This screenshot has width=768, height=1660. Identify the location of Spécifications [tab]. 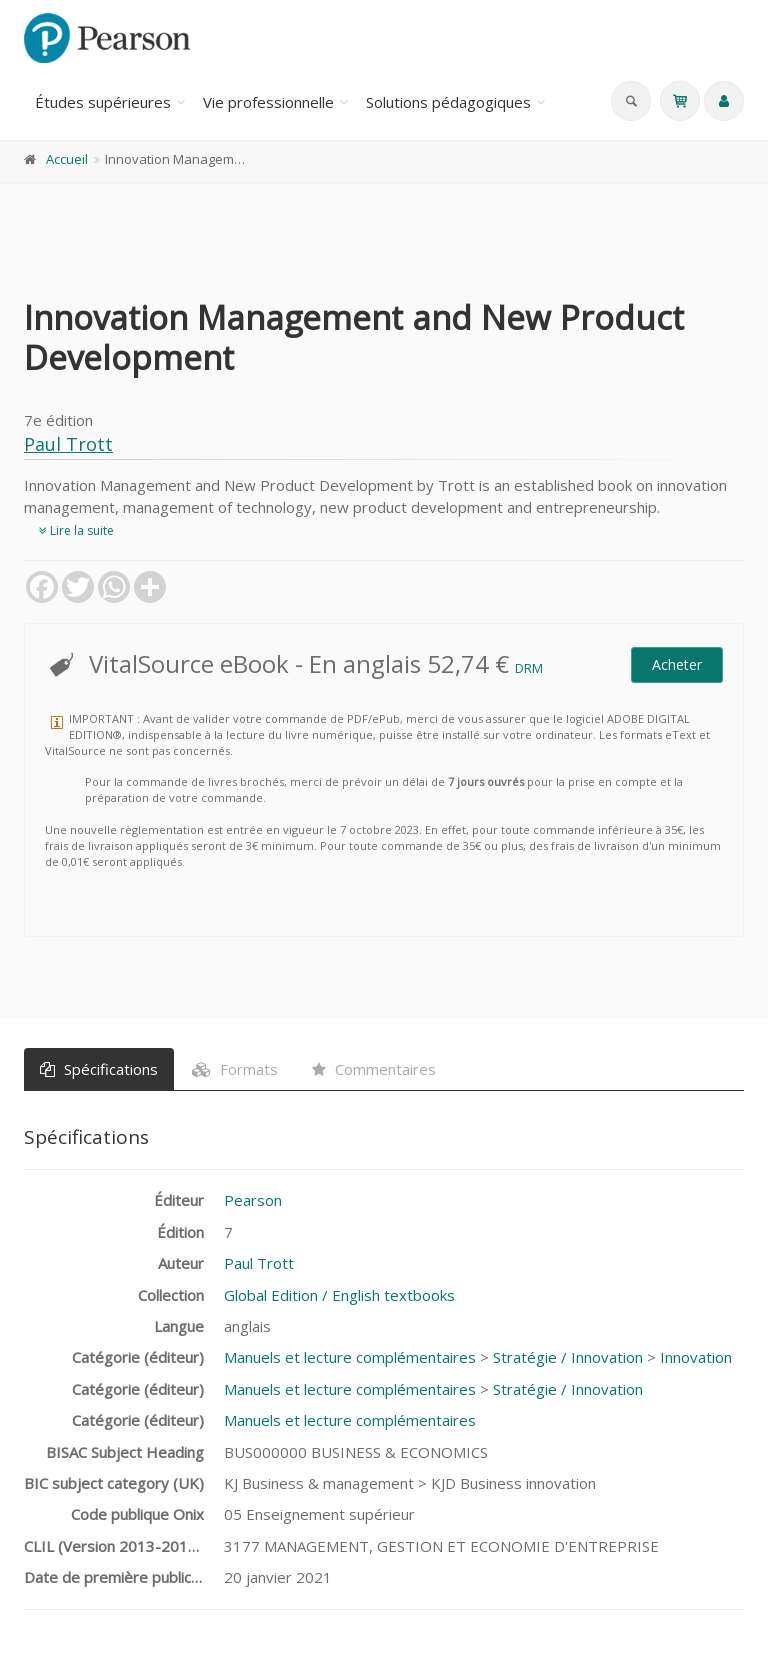
(99, 1069).